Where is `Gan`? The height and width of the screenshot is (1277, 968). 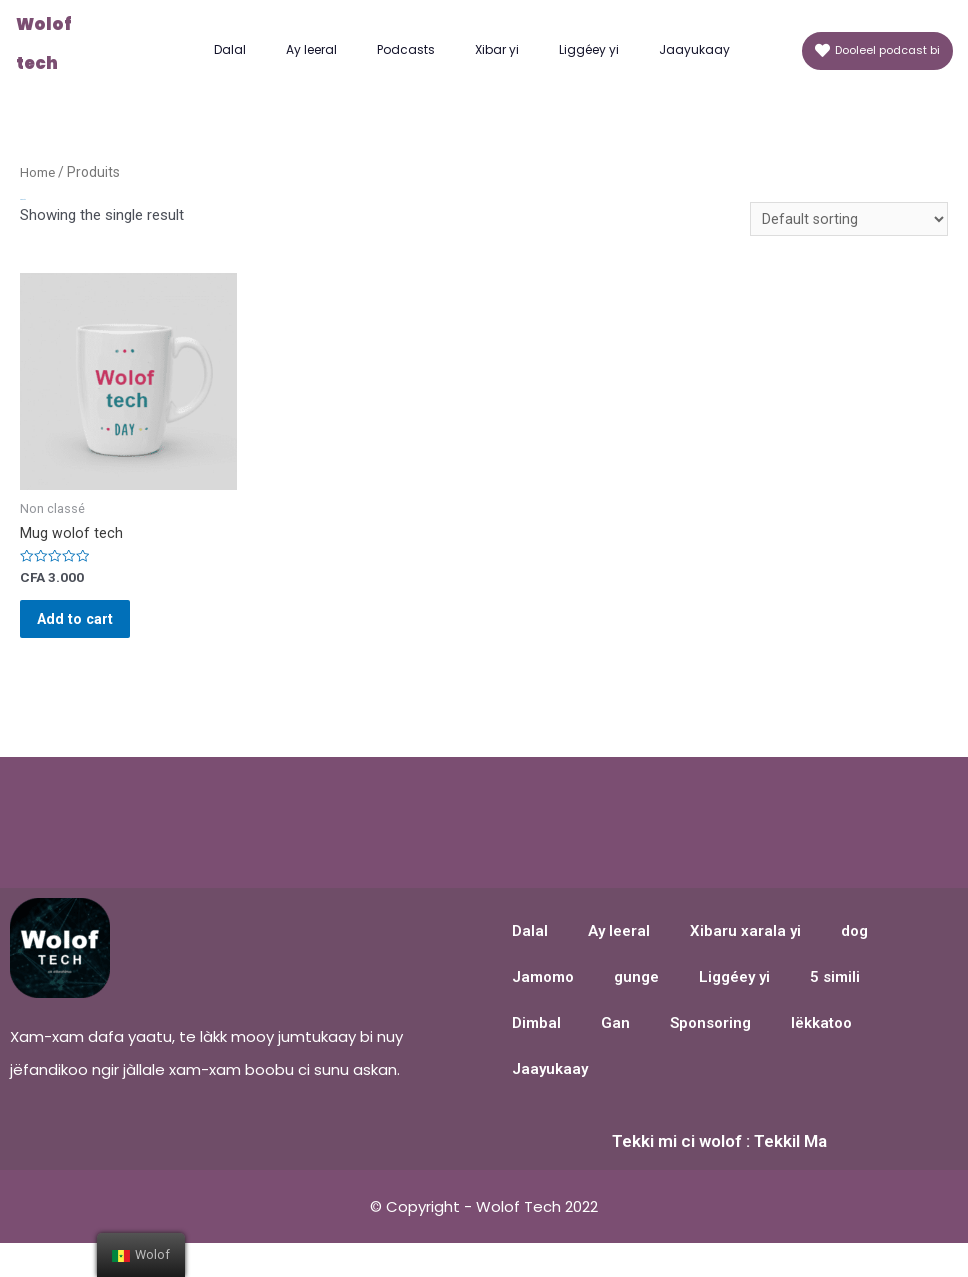 Gan is located at coordinates (615, 1041).